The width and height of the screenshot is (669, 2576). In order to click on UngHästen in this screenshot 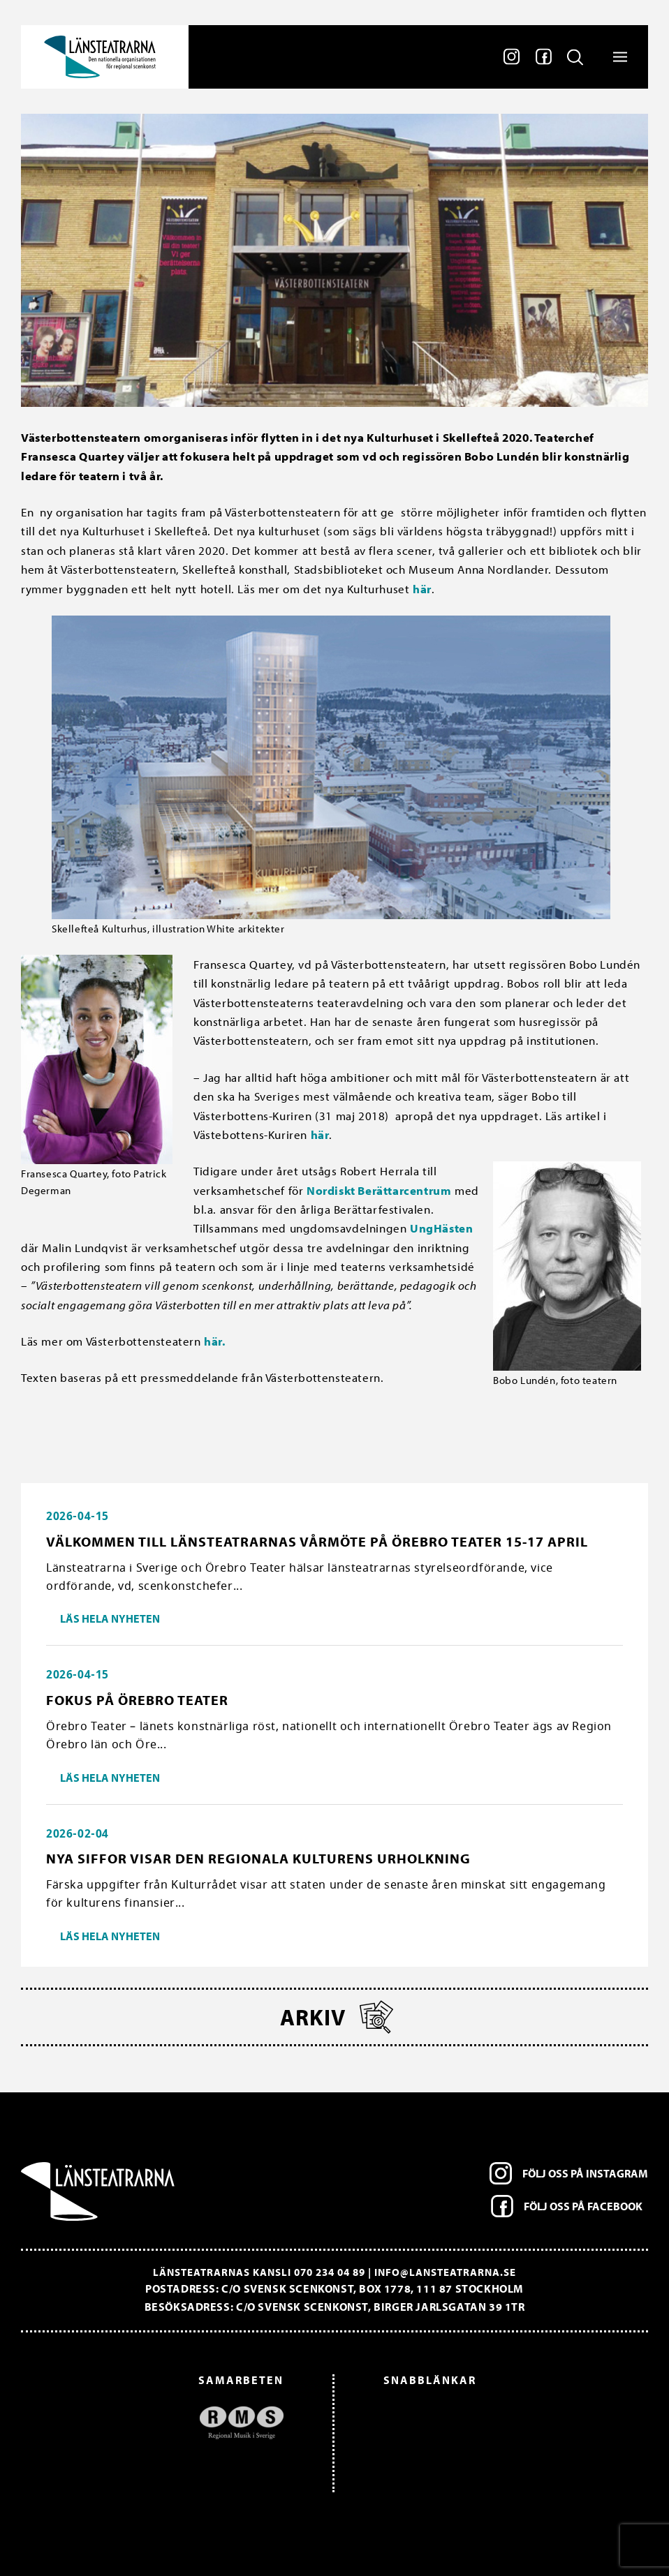, I will do `click(441, 1228)`.